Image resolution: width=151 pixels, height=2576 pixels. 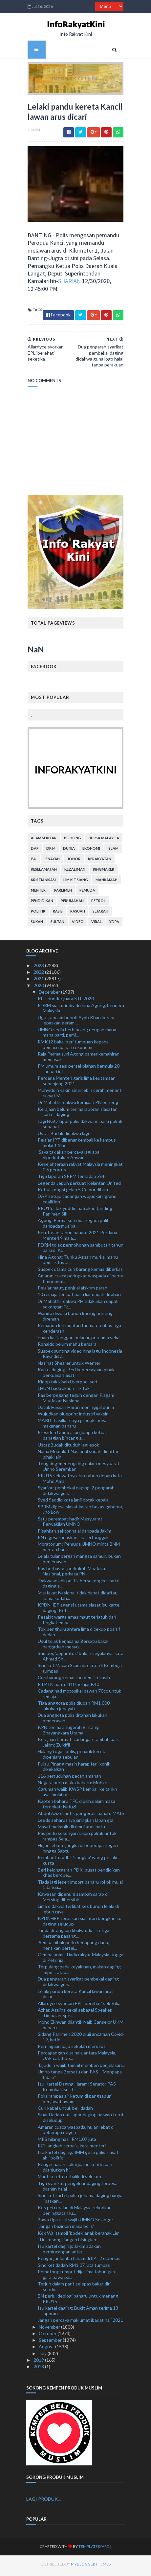 I want to click on Hujan lebat dijangka di beberapa negeri hingga Sabtu, so click(x=78, y=1850).